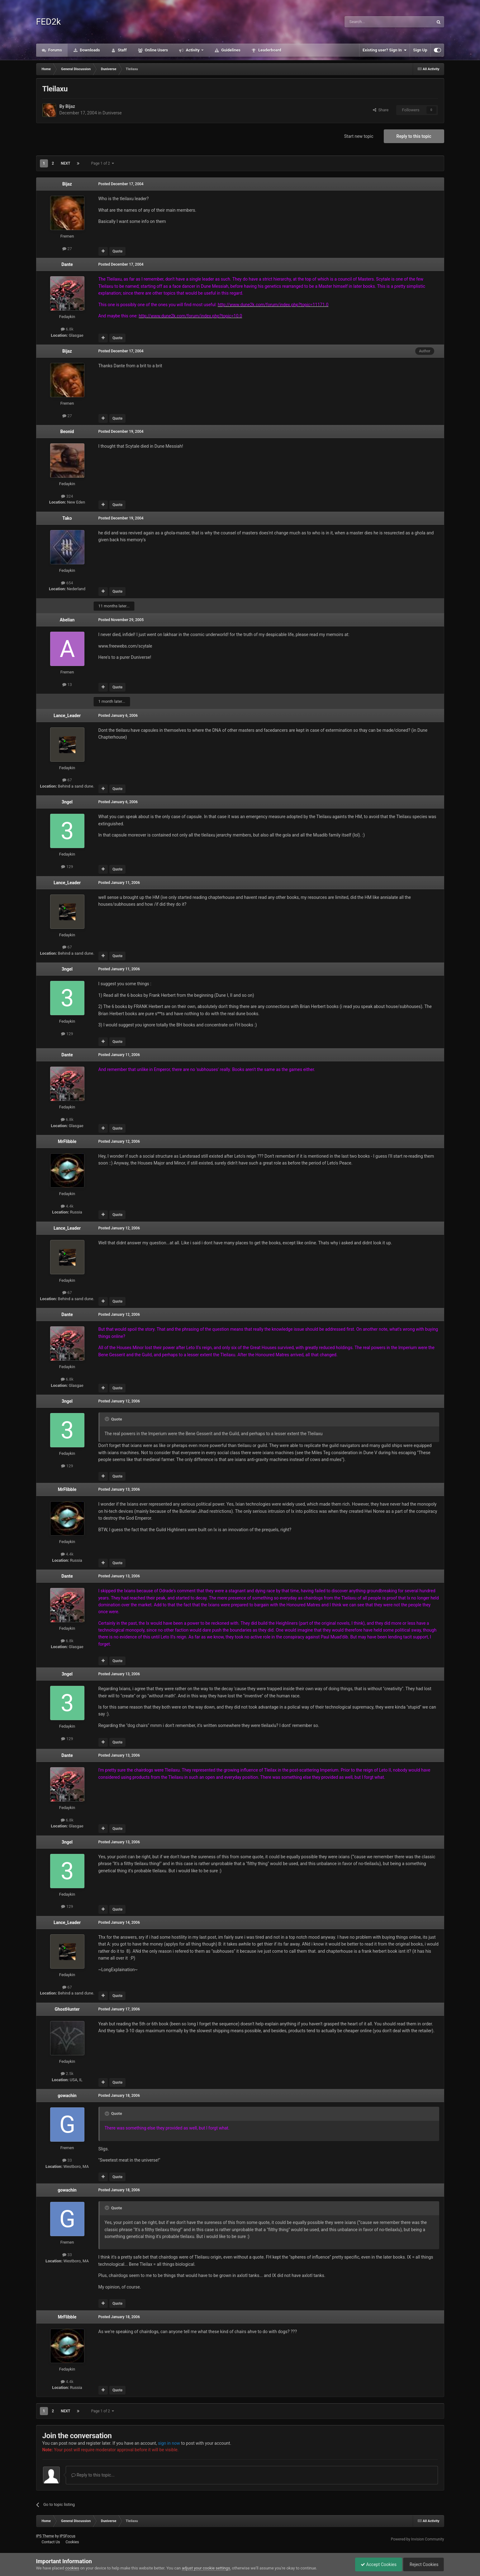 This screenshot has height=2576, width=480. What do you see at coordinates (122, 50) in the screenshot?
I see `Staff` at bounding box center [122, 50].